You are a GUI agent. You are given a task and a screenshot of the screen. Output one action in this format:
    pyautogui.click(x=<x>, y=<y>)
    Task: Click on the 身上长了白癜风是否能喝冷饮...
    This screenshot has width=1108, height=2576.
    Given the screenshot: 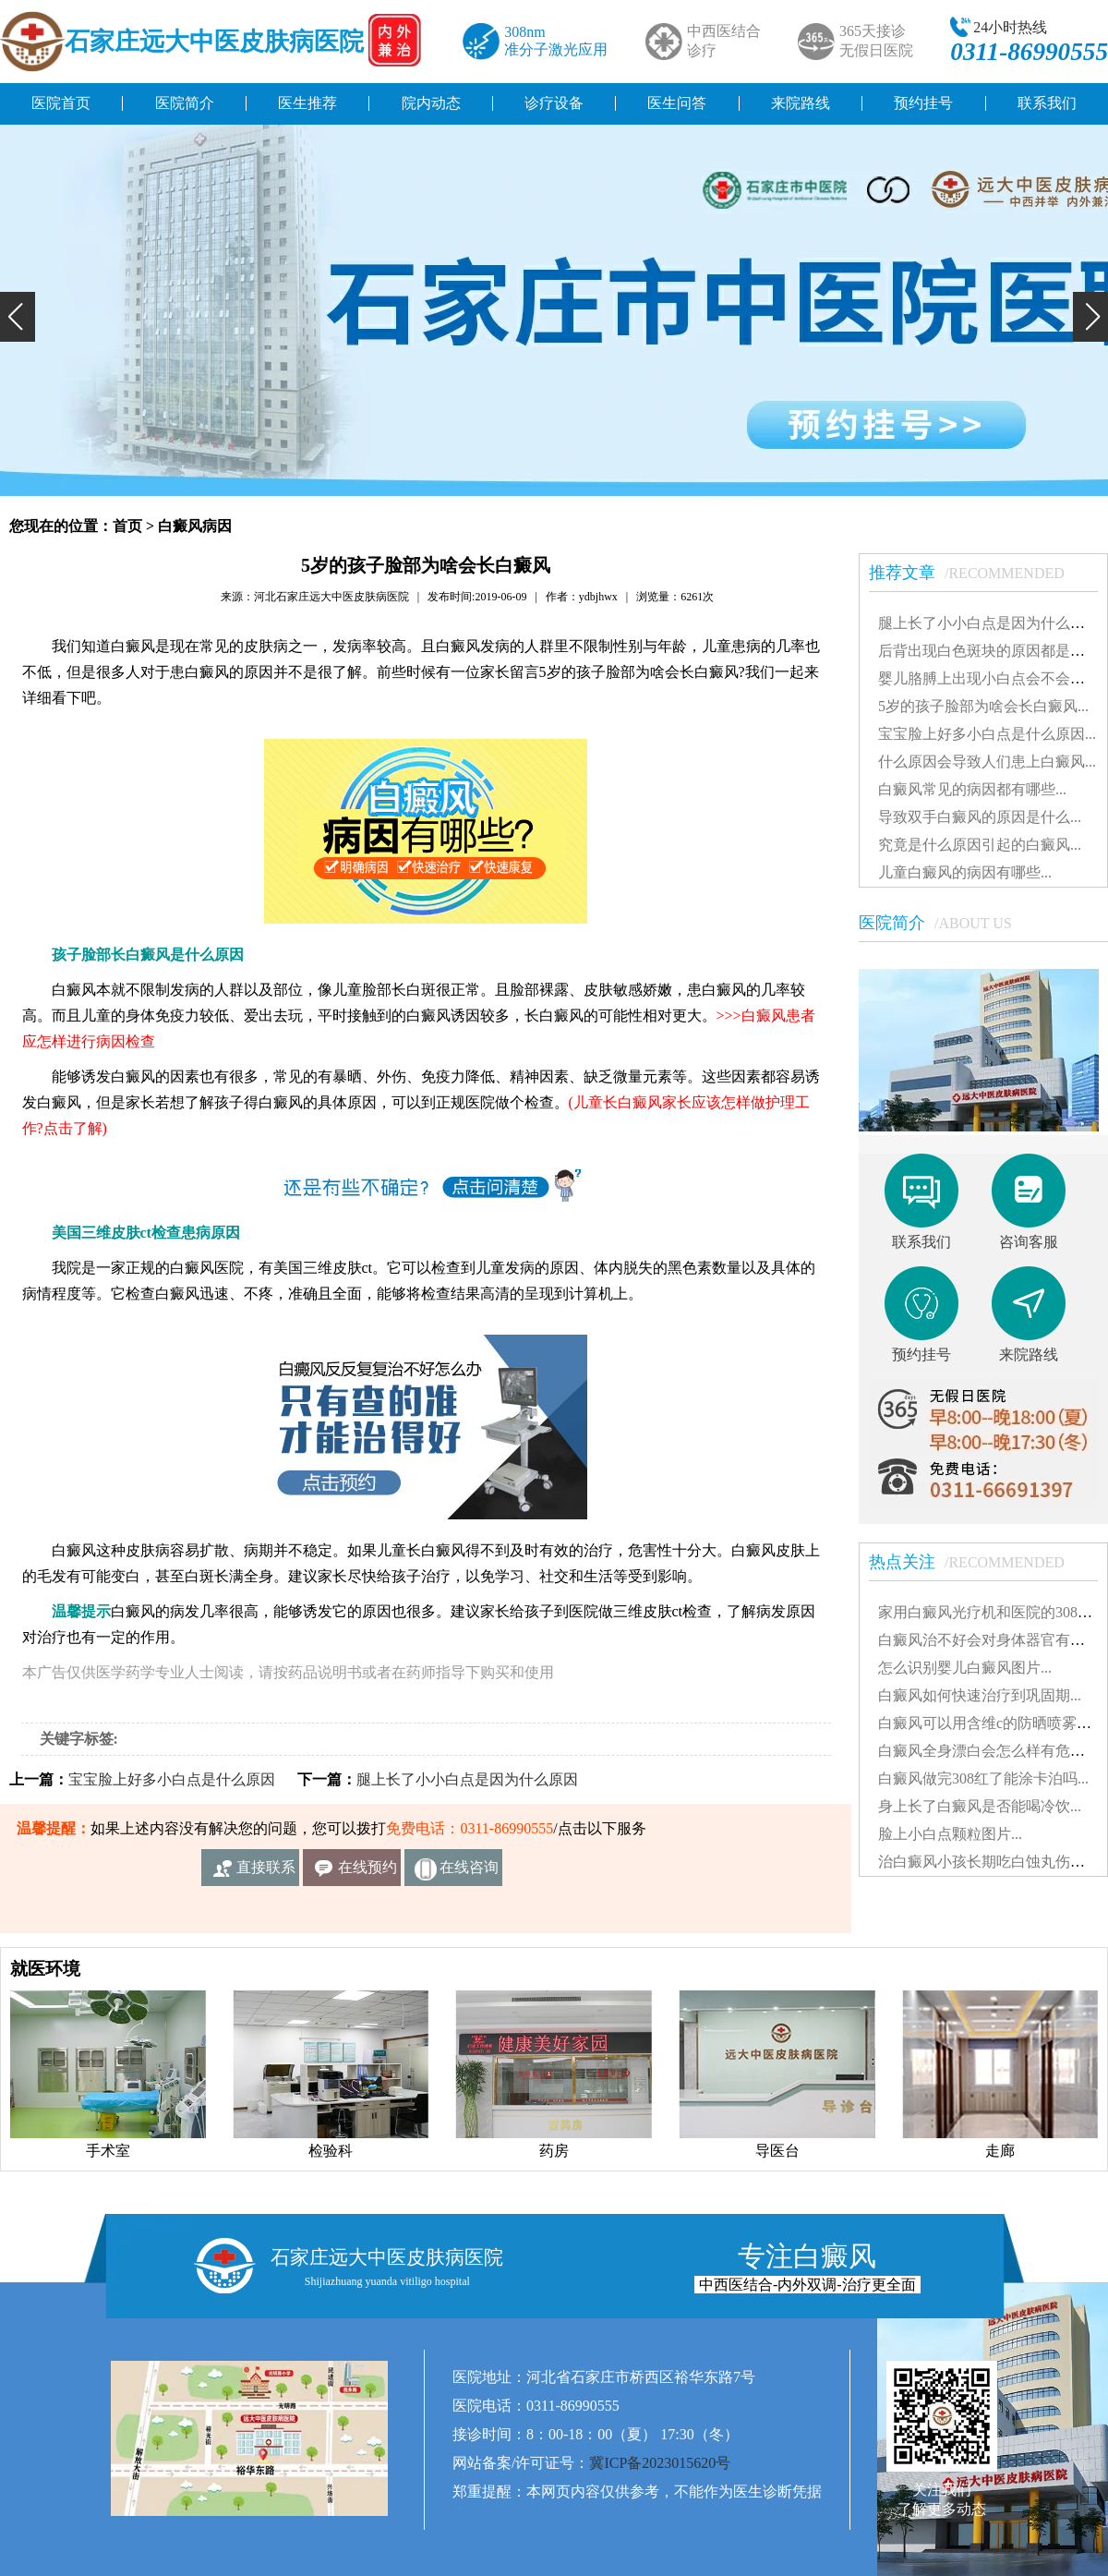 What is the action you would take?
    pyautogui.click(x=979, y=1806)
    